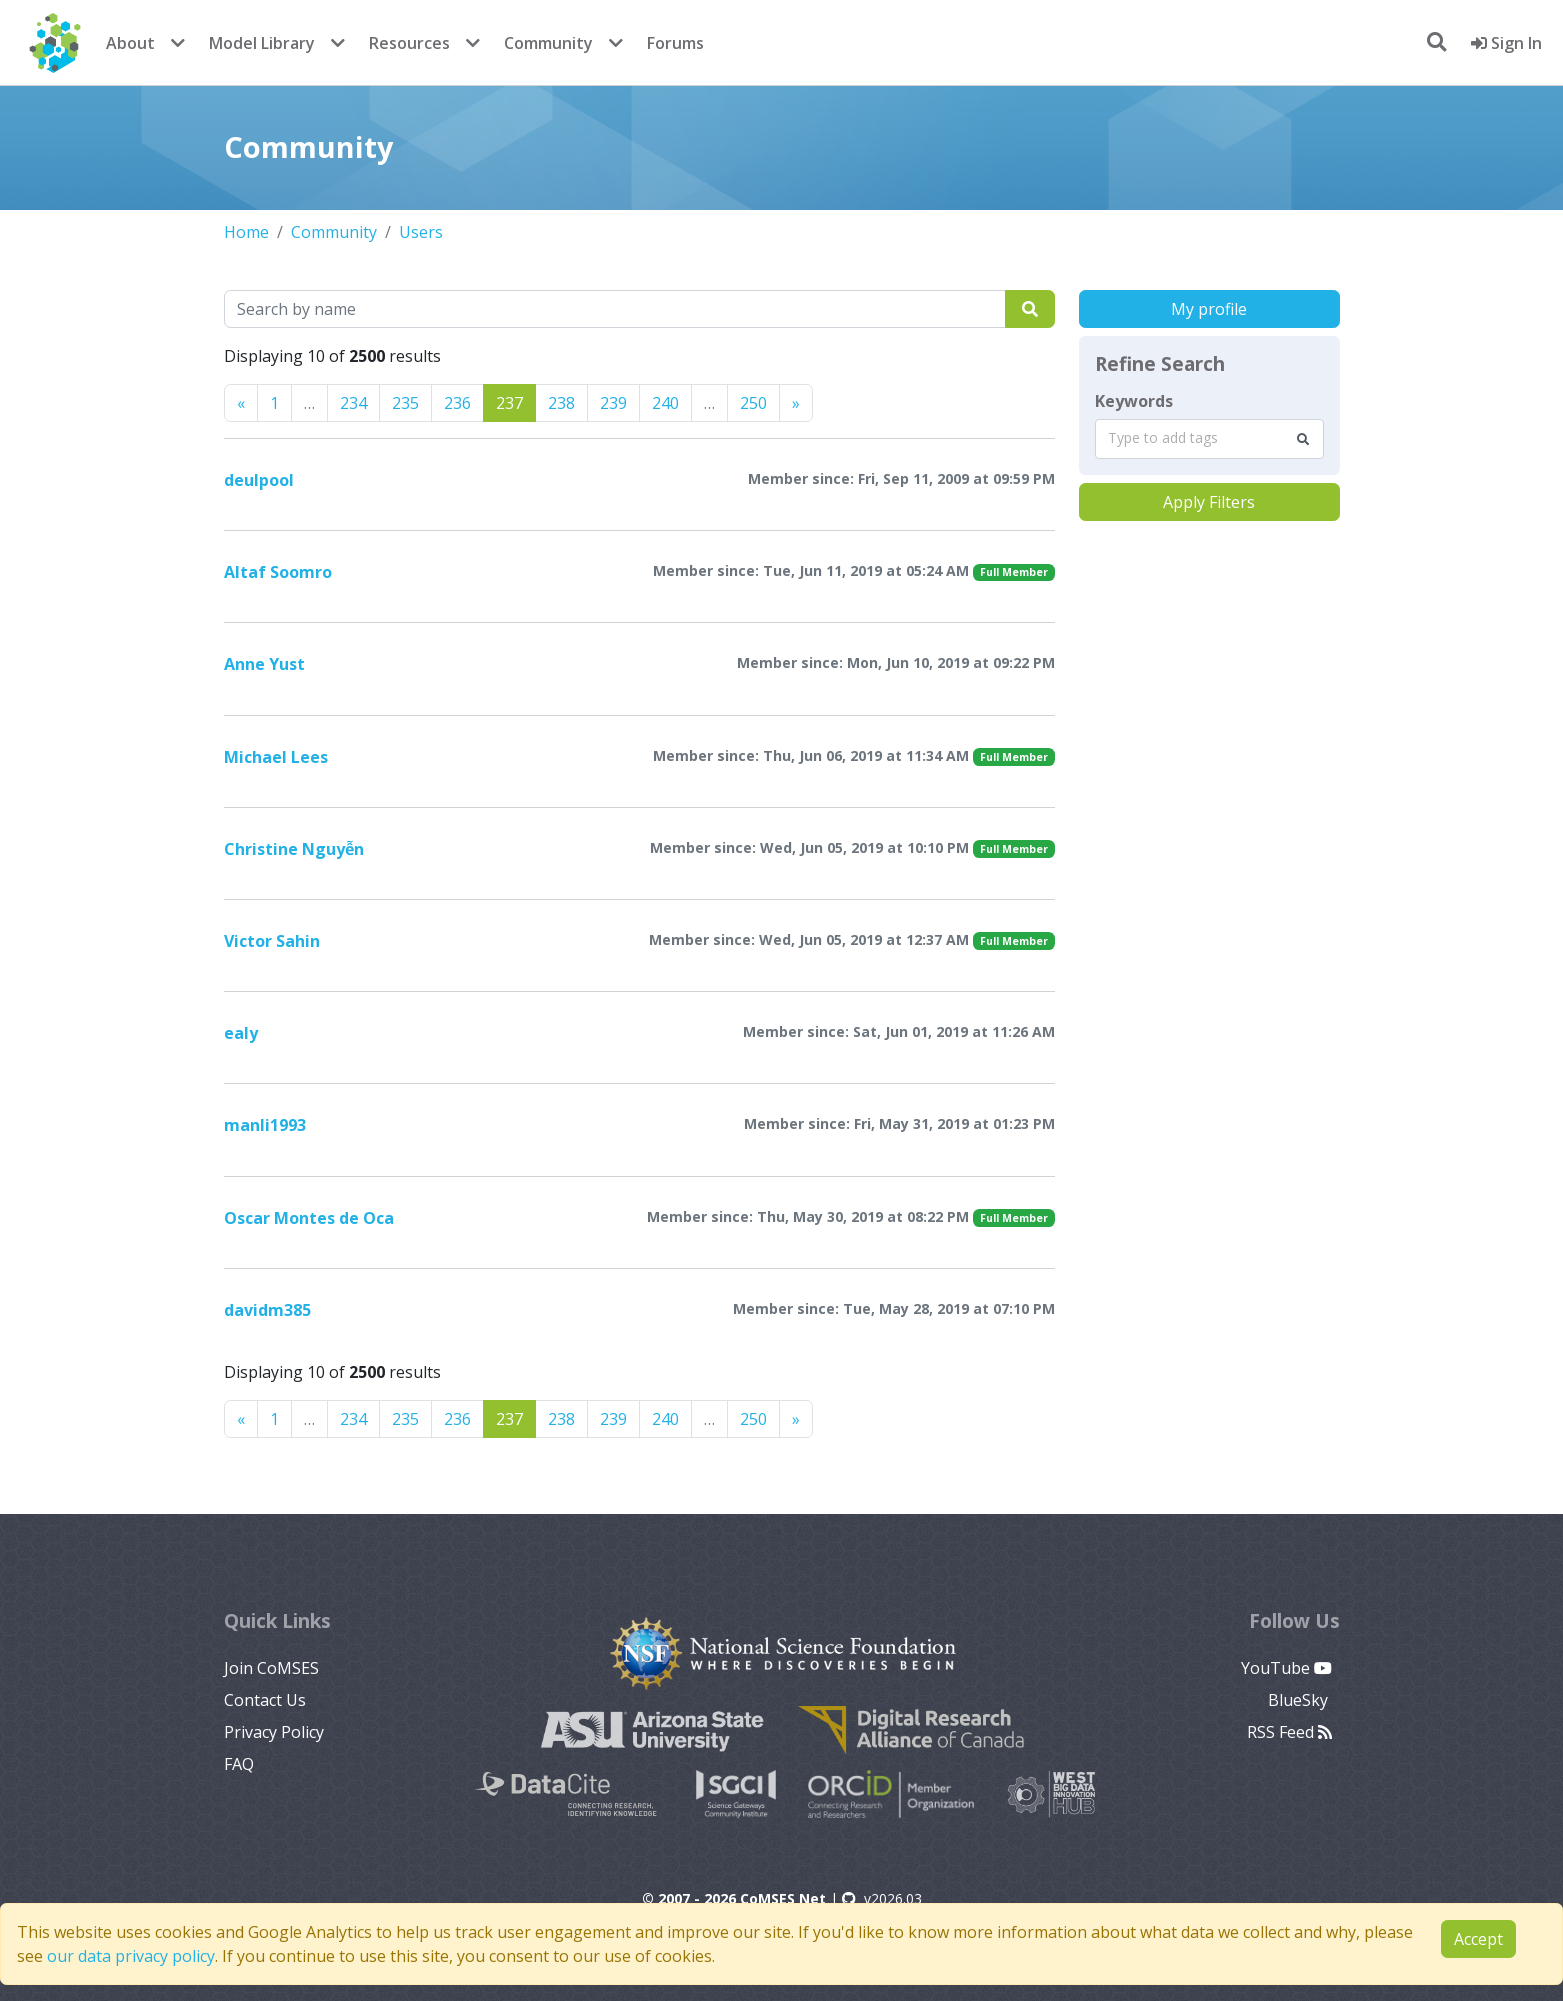  Describe the element at coordinates (1289, 1732) in the screenshot. I see `RSS Feed` at that location.